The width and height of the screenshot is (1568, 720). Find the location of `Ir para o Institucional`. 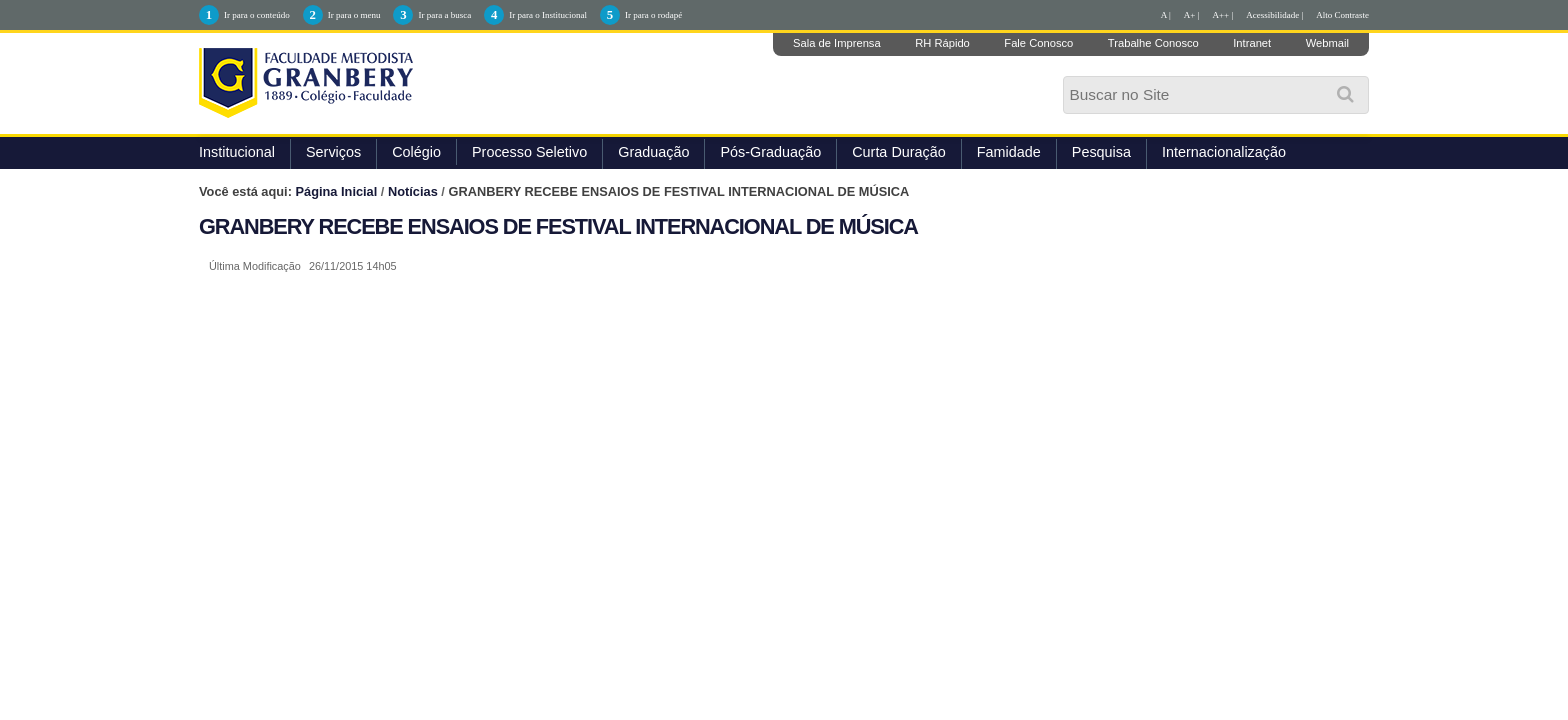

Ir para o Institucional is located at coordinates (548, 15).